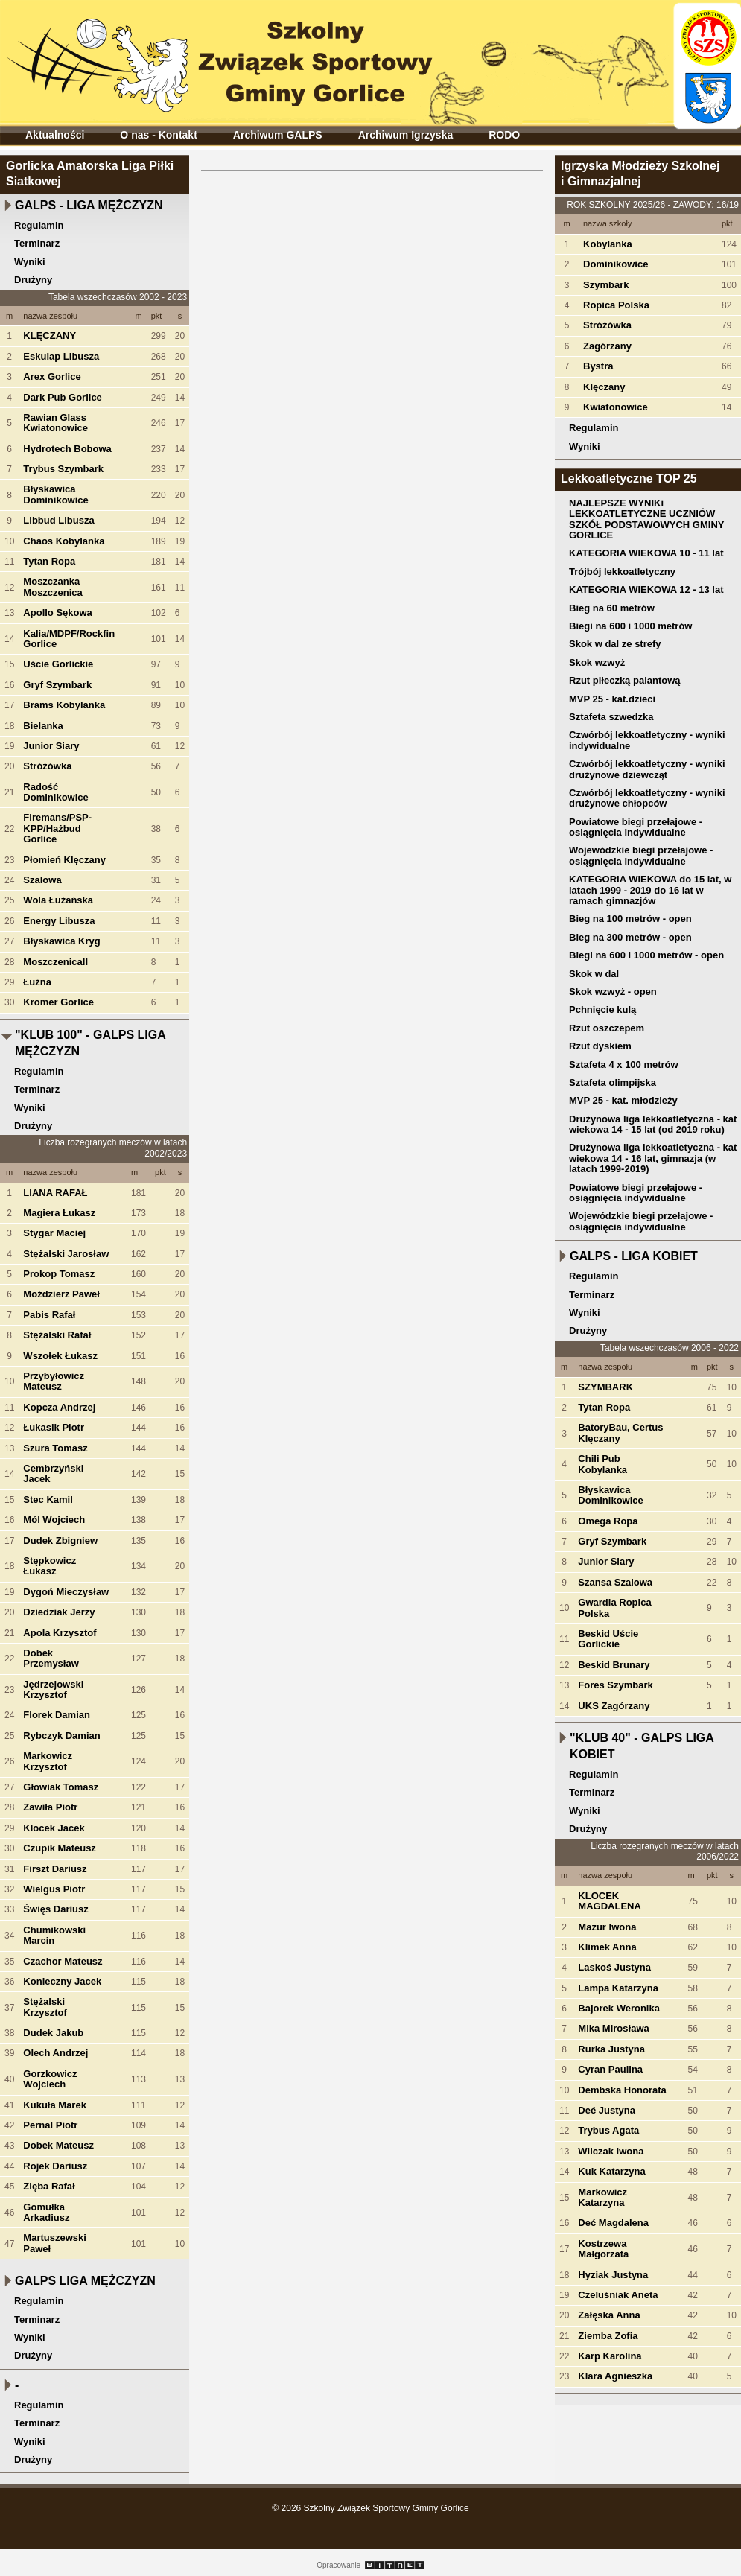  I want to click on Jędrzejowski Krzysztof, so click(53, 1689).